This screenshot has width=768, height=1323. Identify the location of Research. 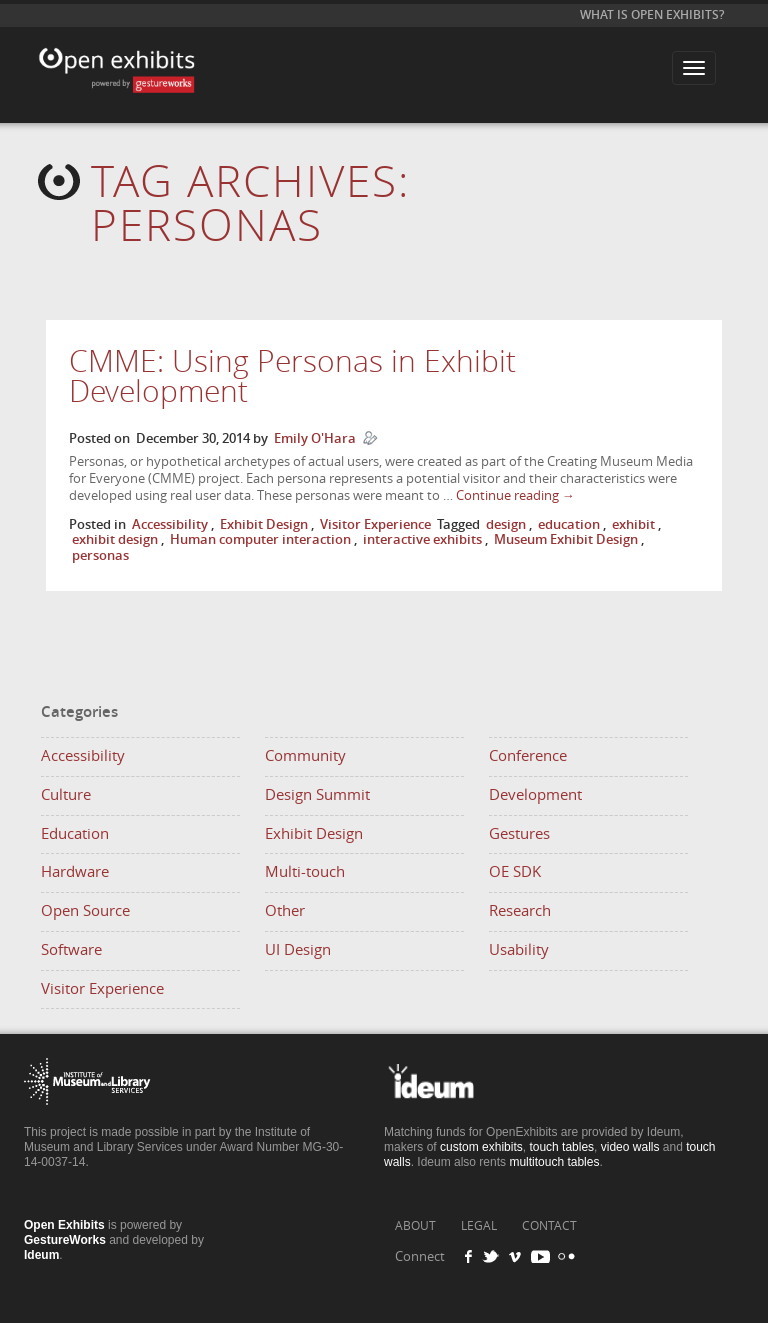
(520, 911).